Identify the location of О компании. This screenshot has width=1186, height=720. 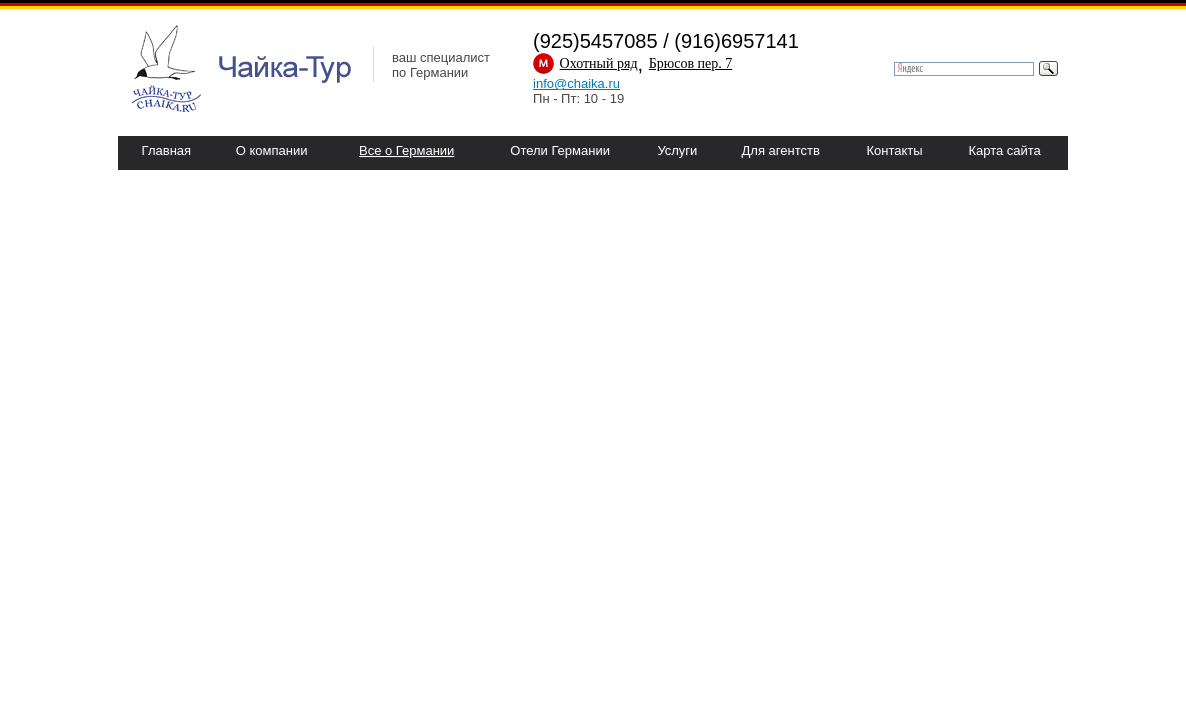
(272, 150).